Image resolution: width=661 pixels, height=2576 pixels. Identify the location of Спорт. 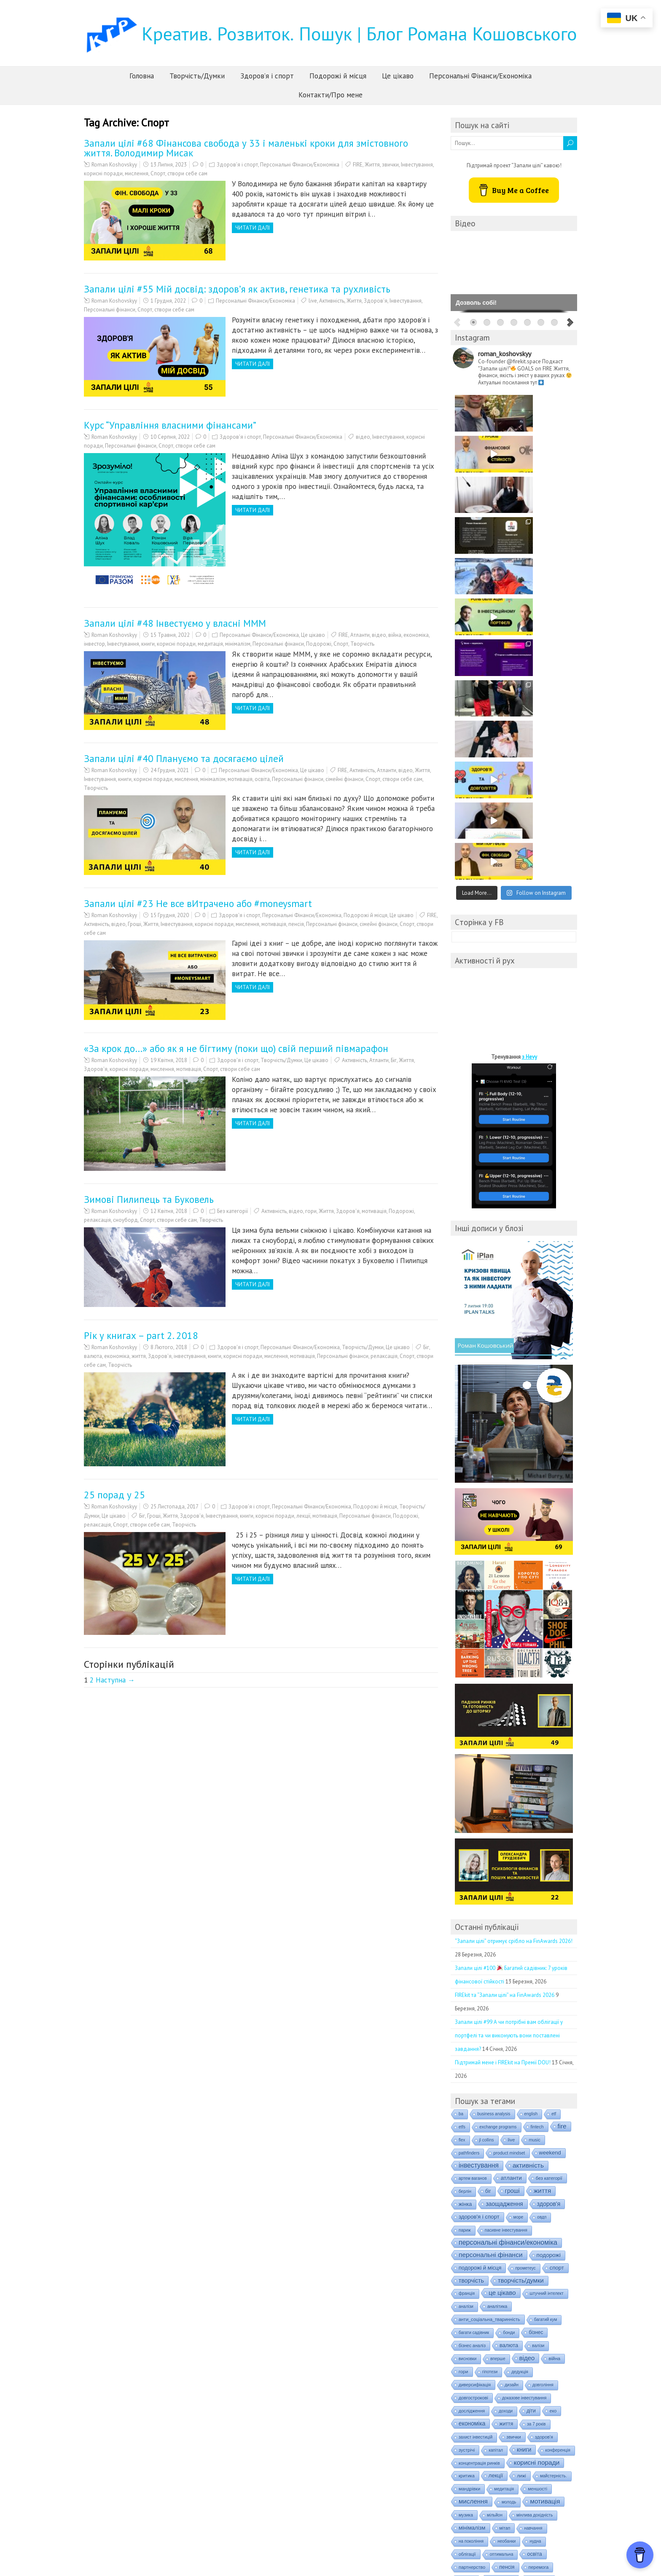
(157, 173).